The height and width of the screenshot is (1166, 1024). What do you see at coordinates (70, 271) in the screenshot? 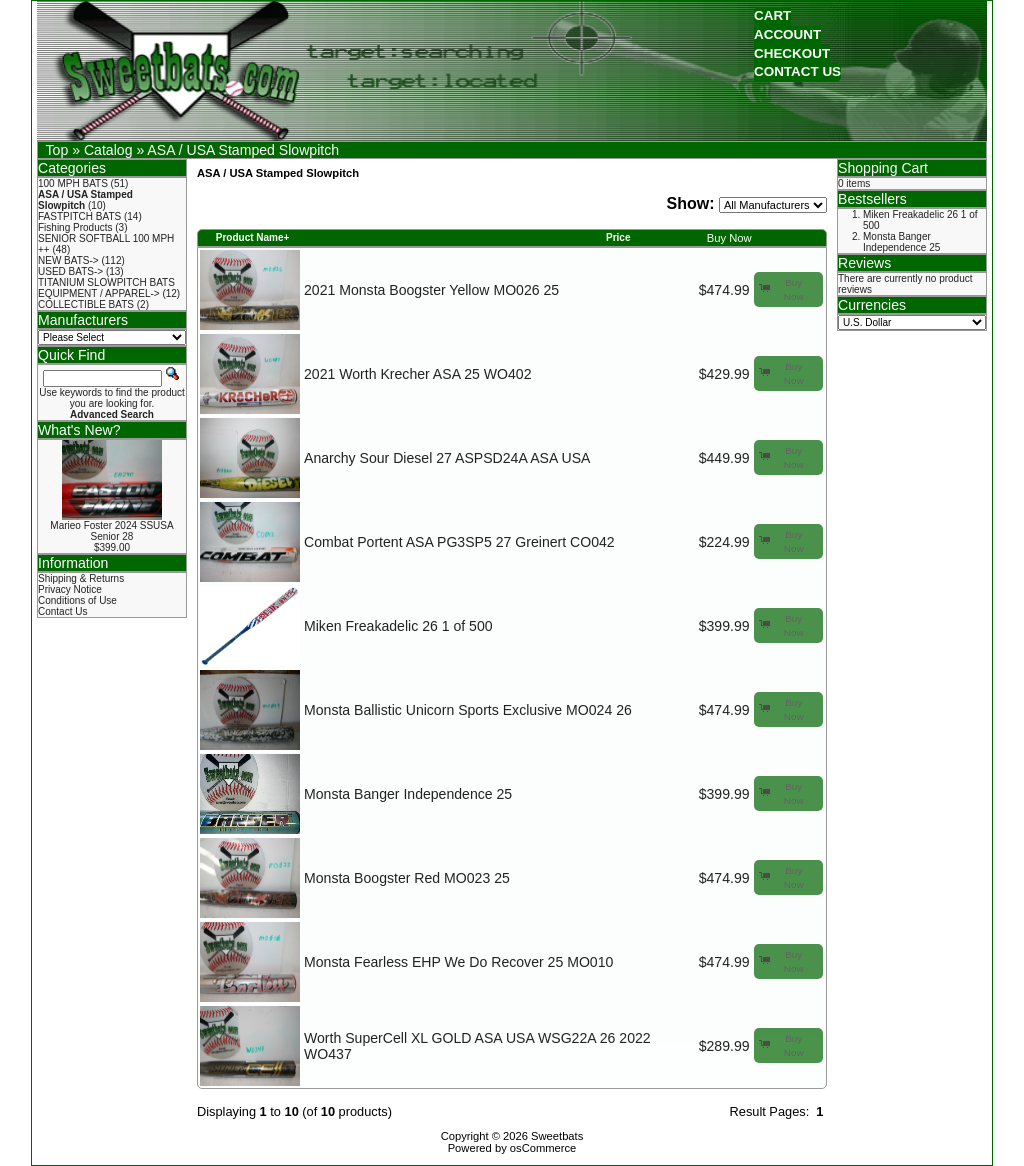
I see `USED BATS->` at bounding box center [70, 271].